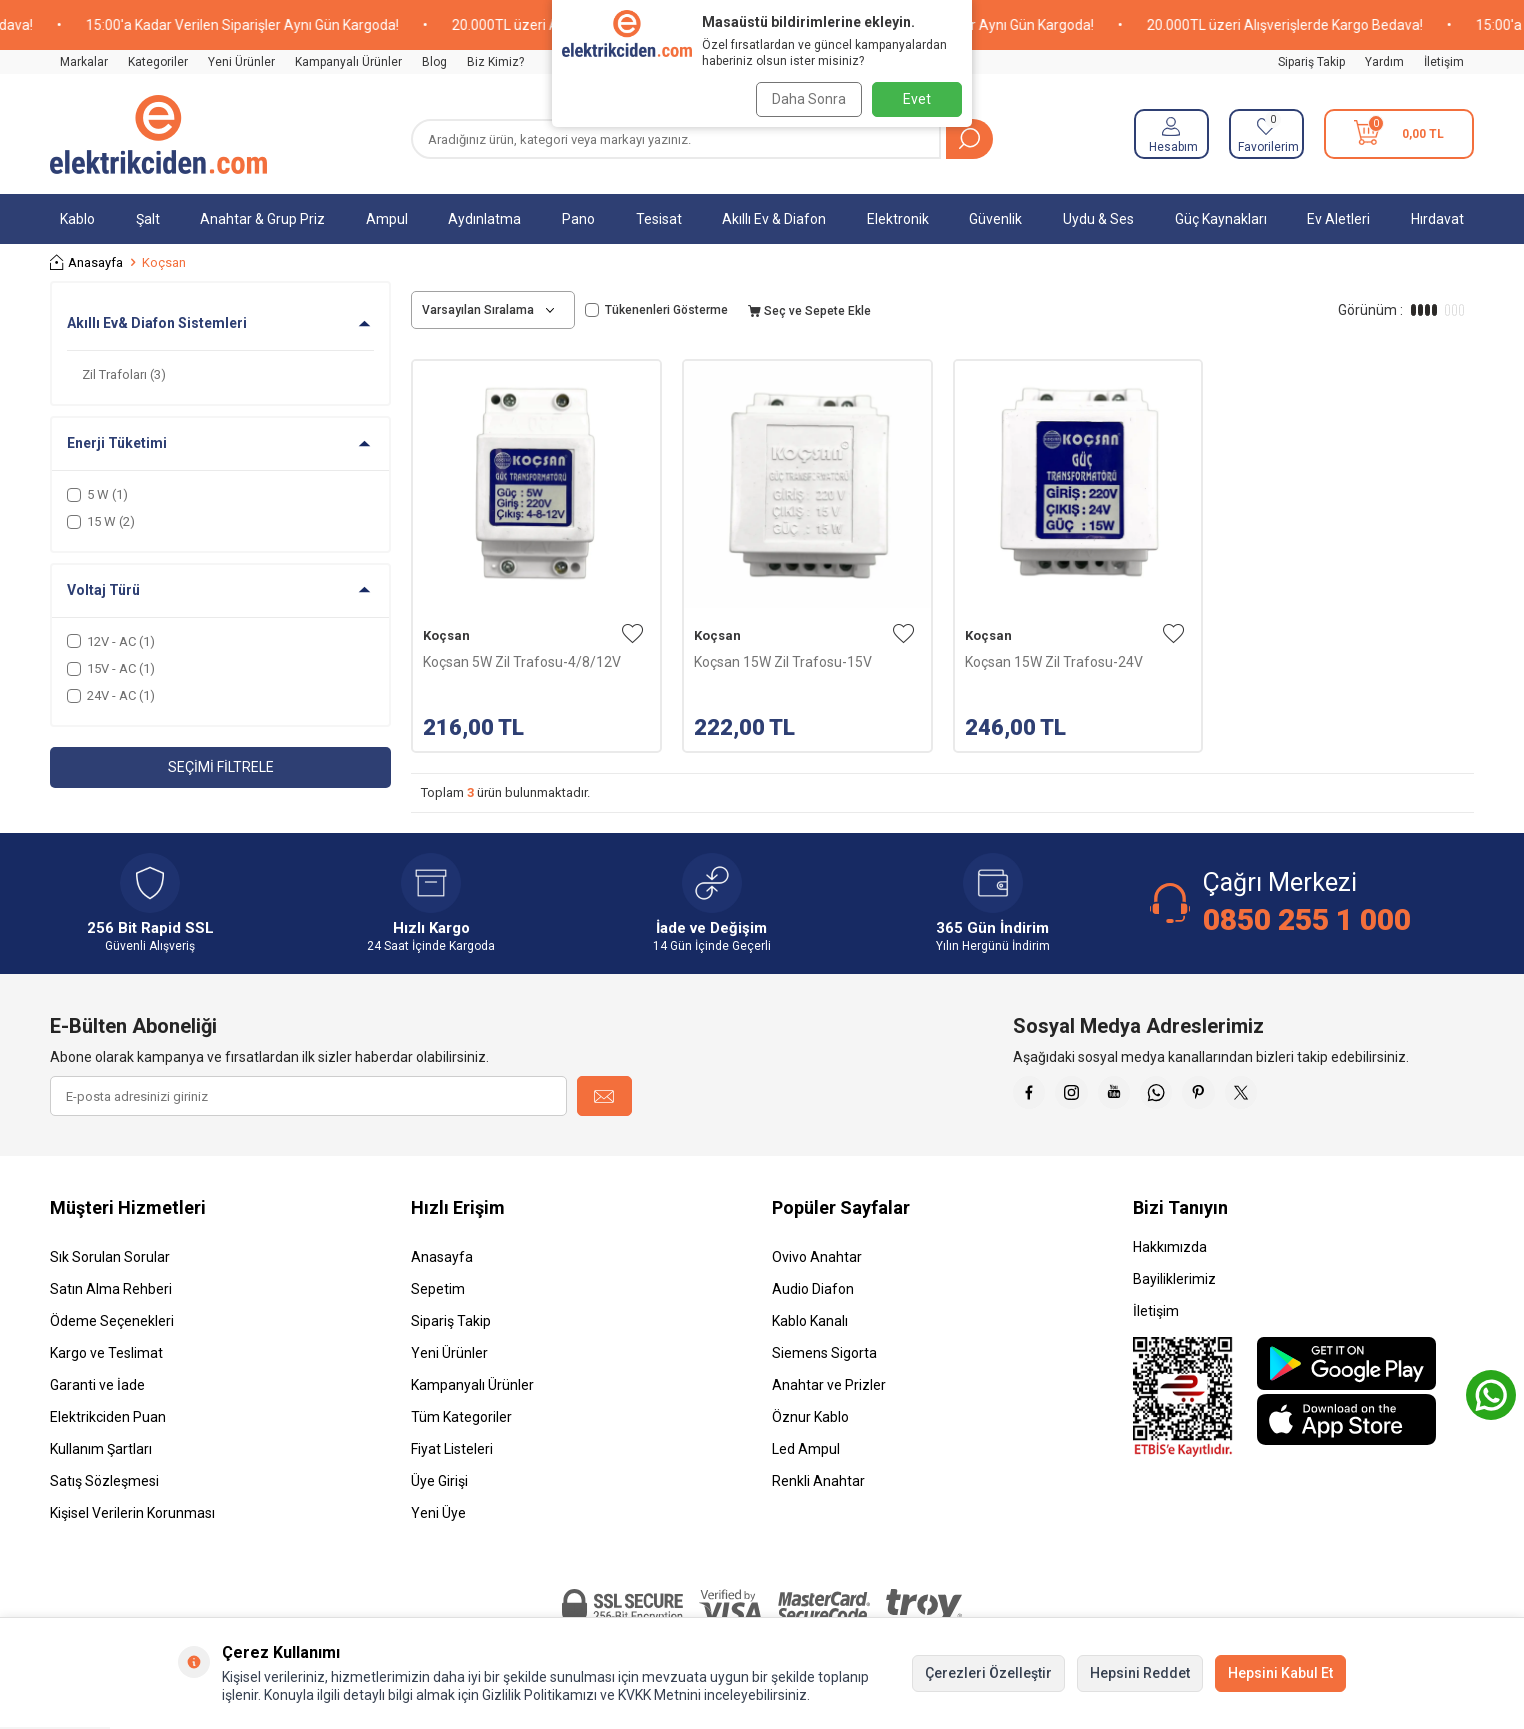 This screenshot has width=1524, height=1729. I want to click on Kablo, so click(77, 219).